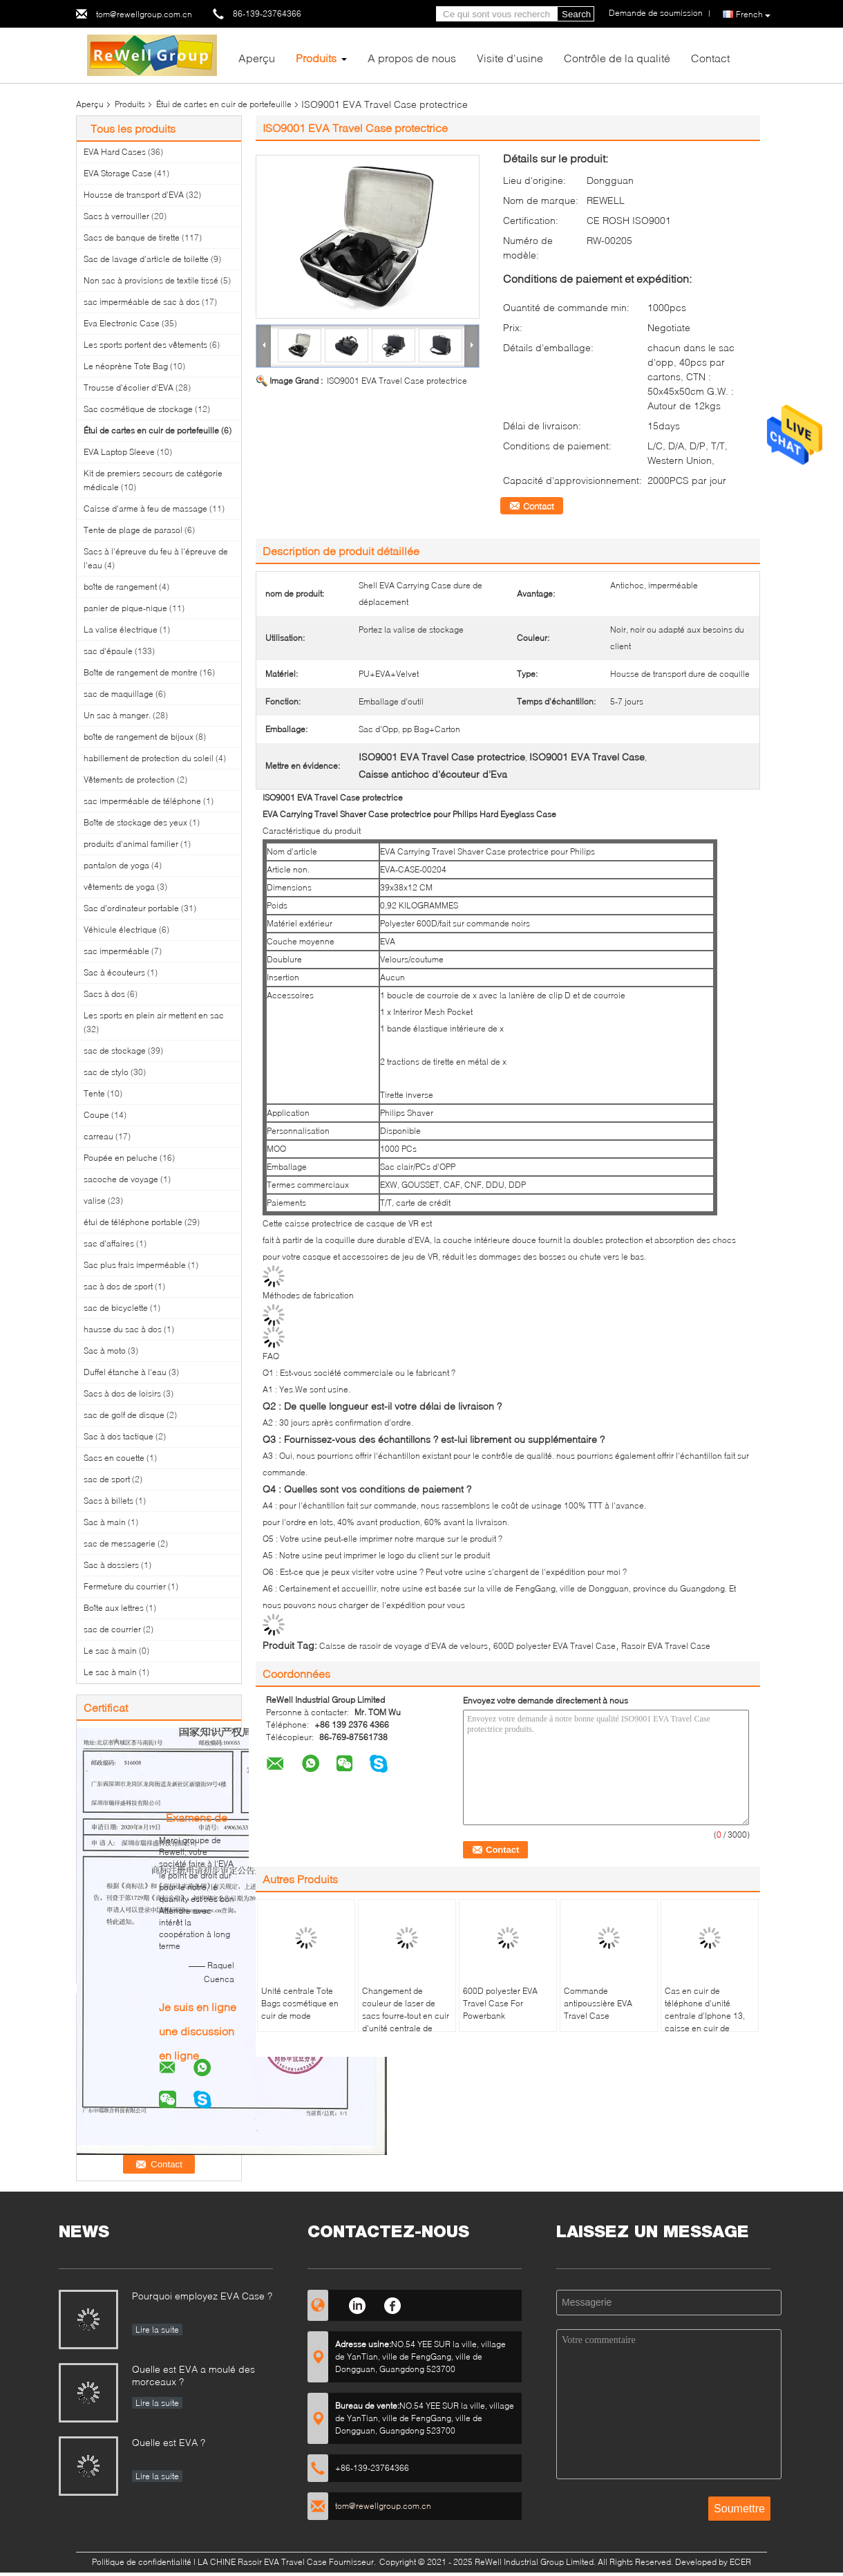  Describe the element at coordinates (124, 1415) in the screenshot. I see `sac de golf de disque` at that location.